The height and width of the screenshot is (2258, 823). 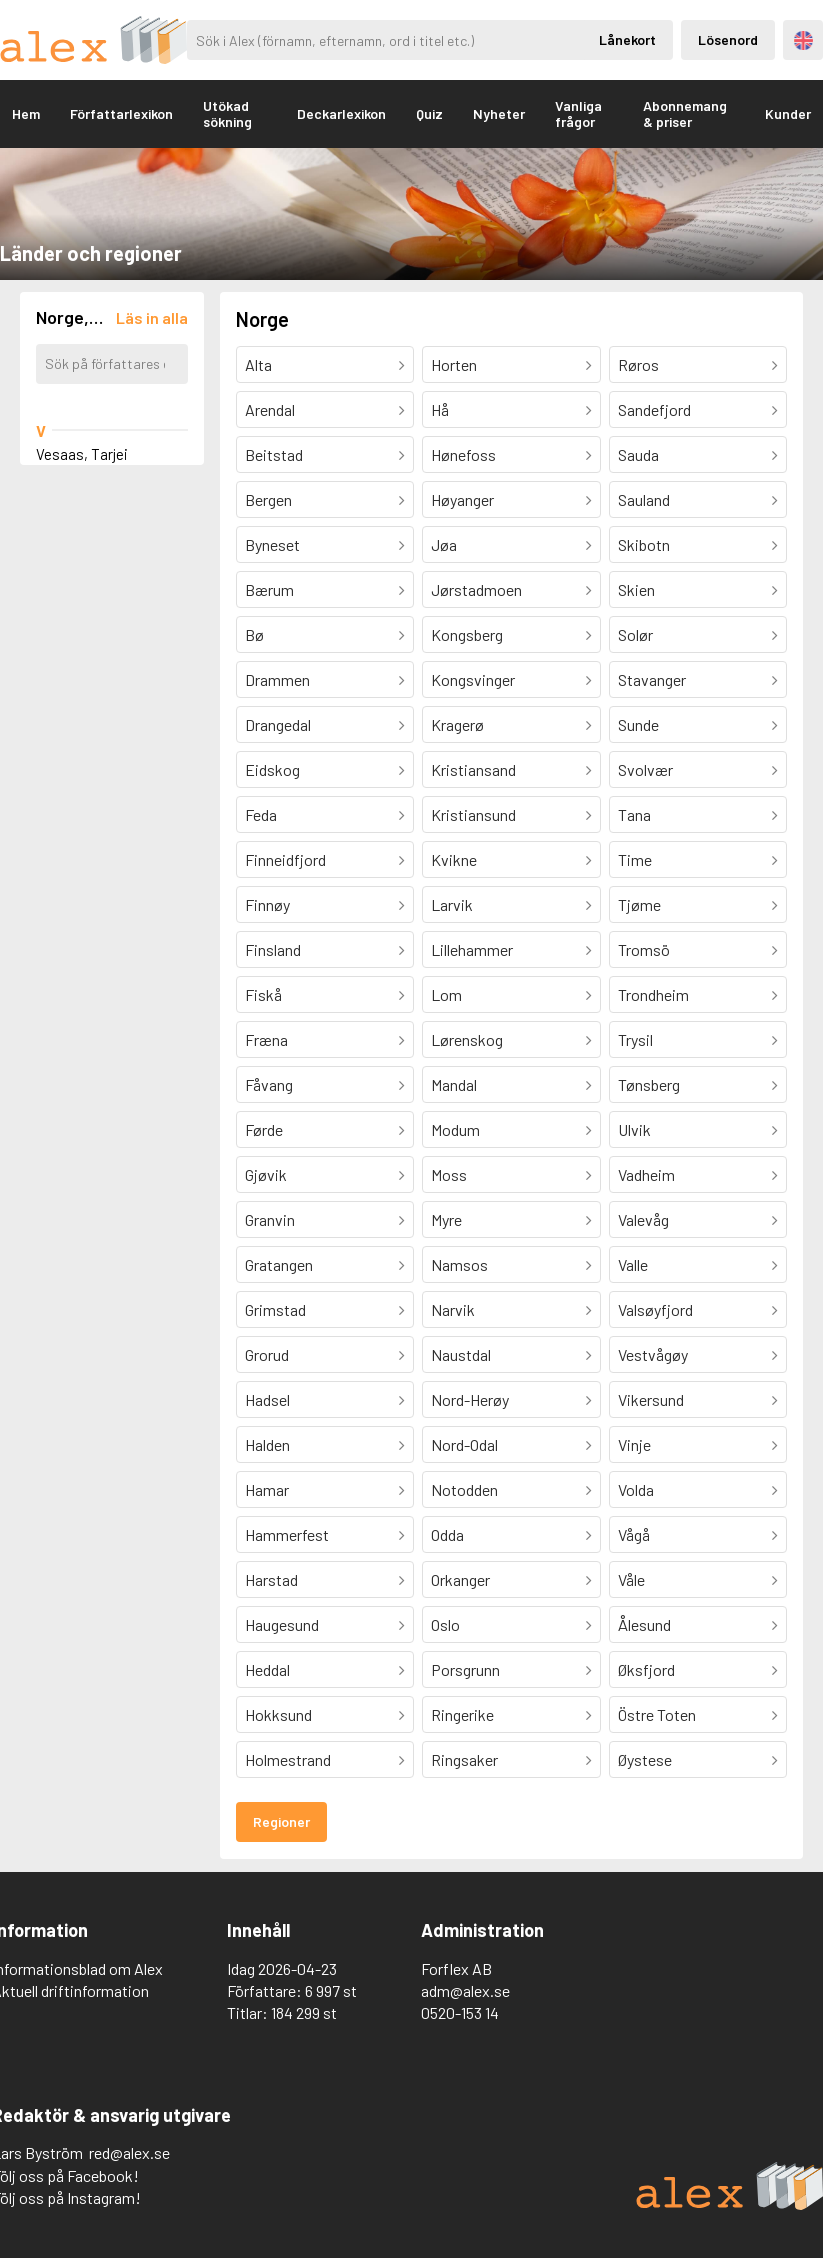 What do you see at coordinates (649, 1084) in the screenshot?
I see `Tønsberg` at bounding box center [649, 1084].